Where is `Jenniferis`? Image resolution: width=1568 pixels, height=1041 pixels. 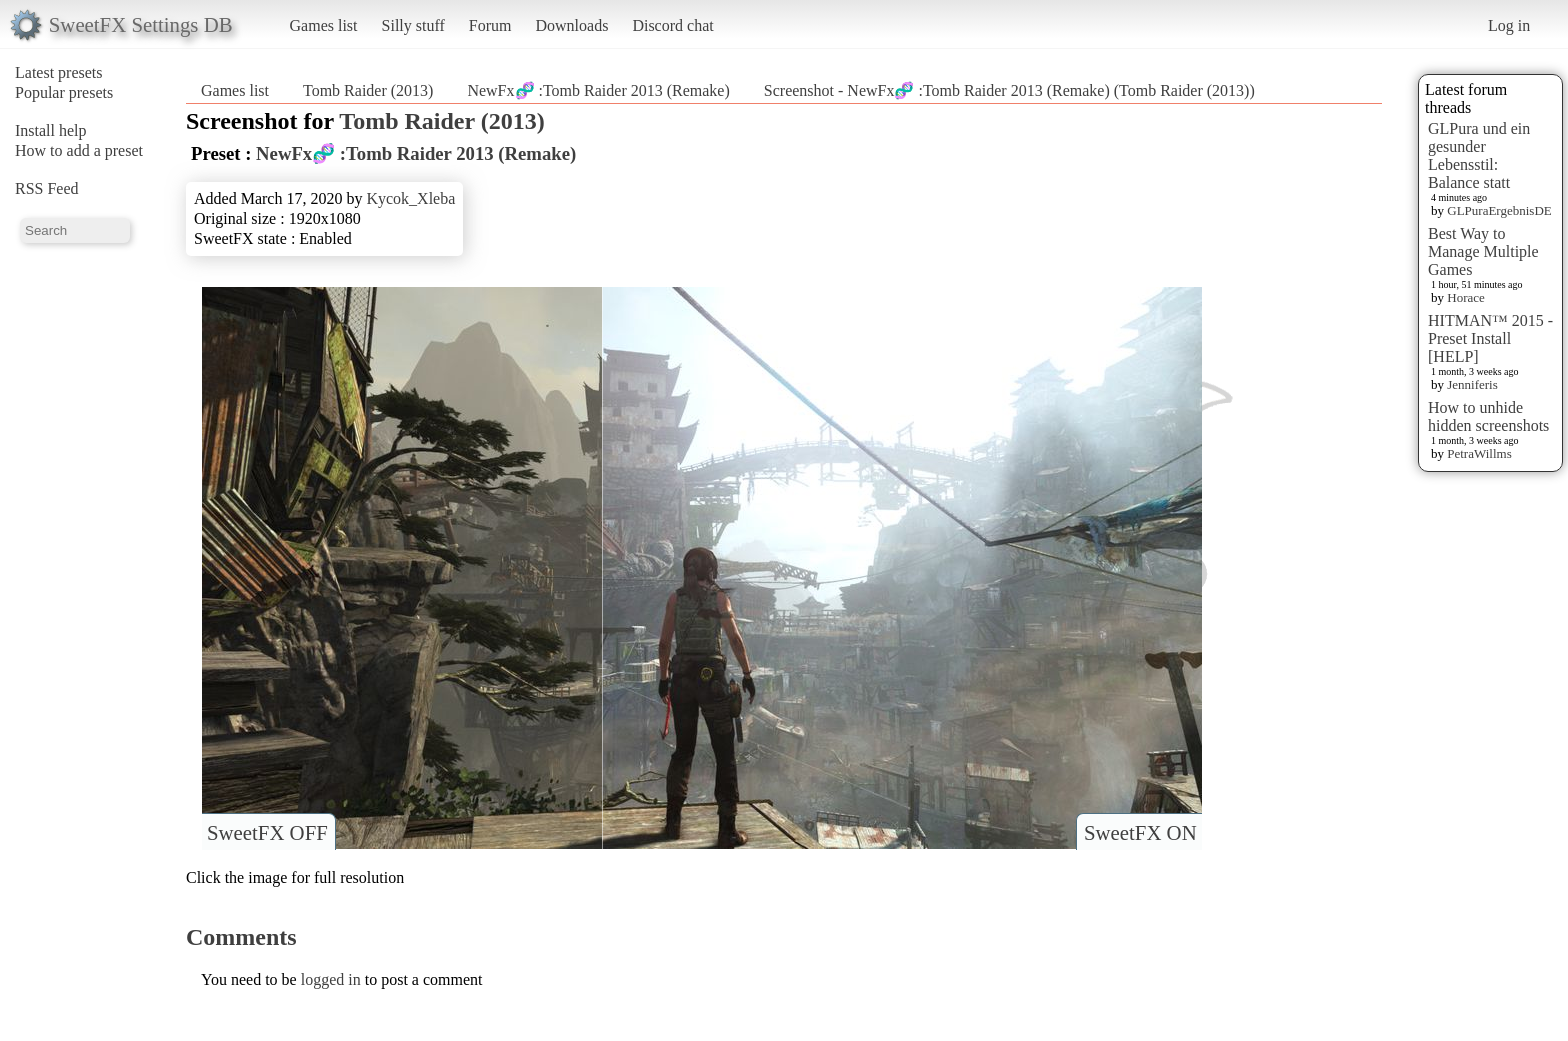 Jenniferis is located at coordinates (1472, 384).